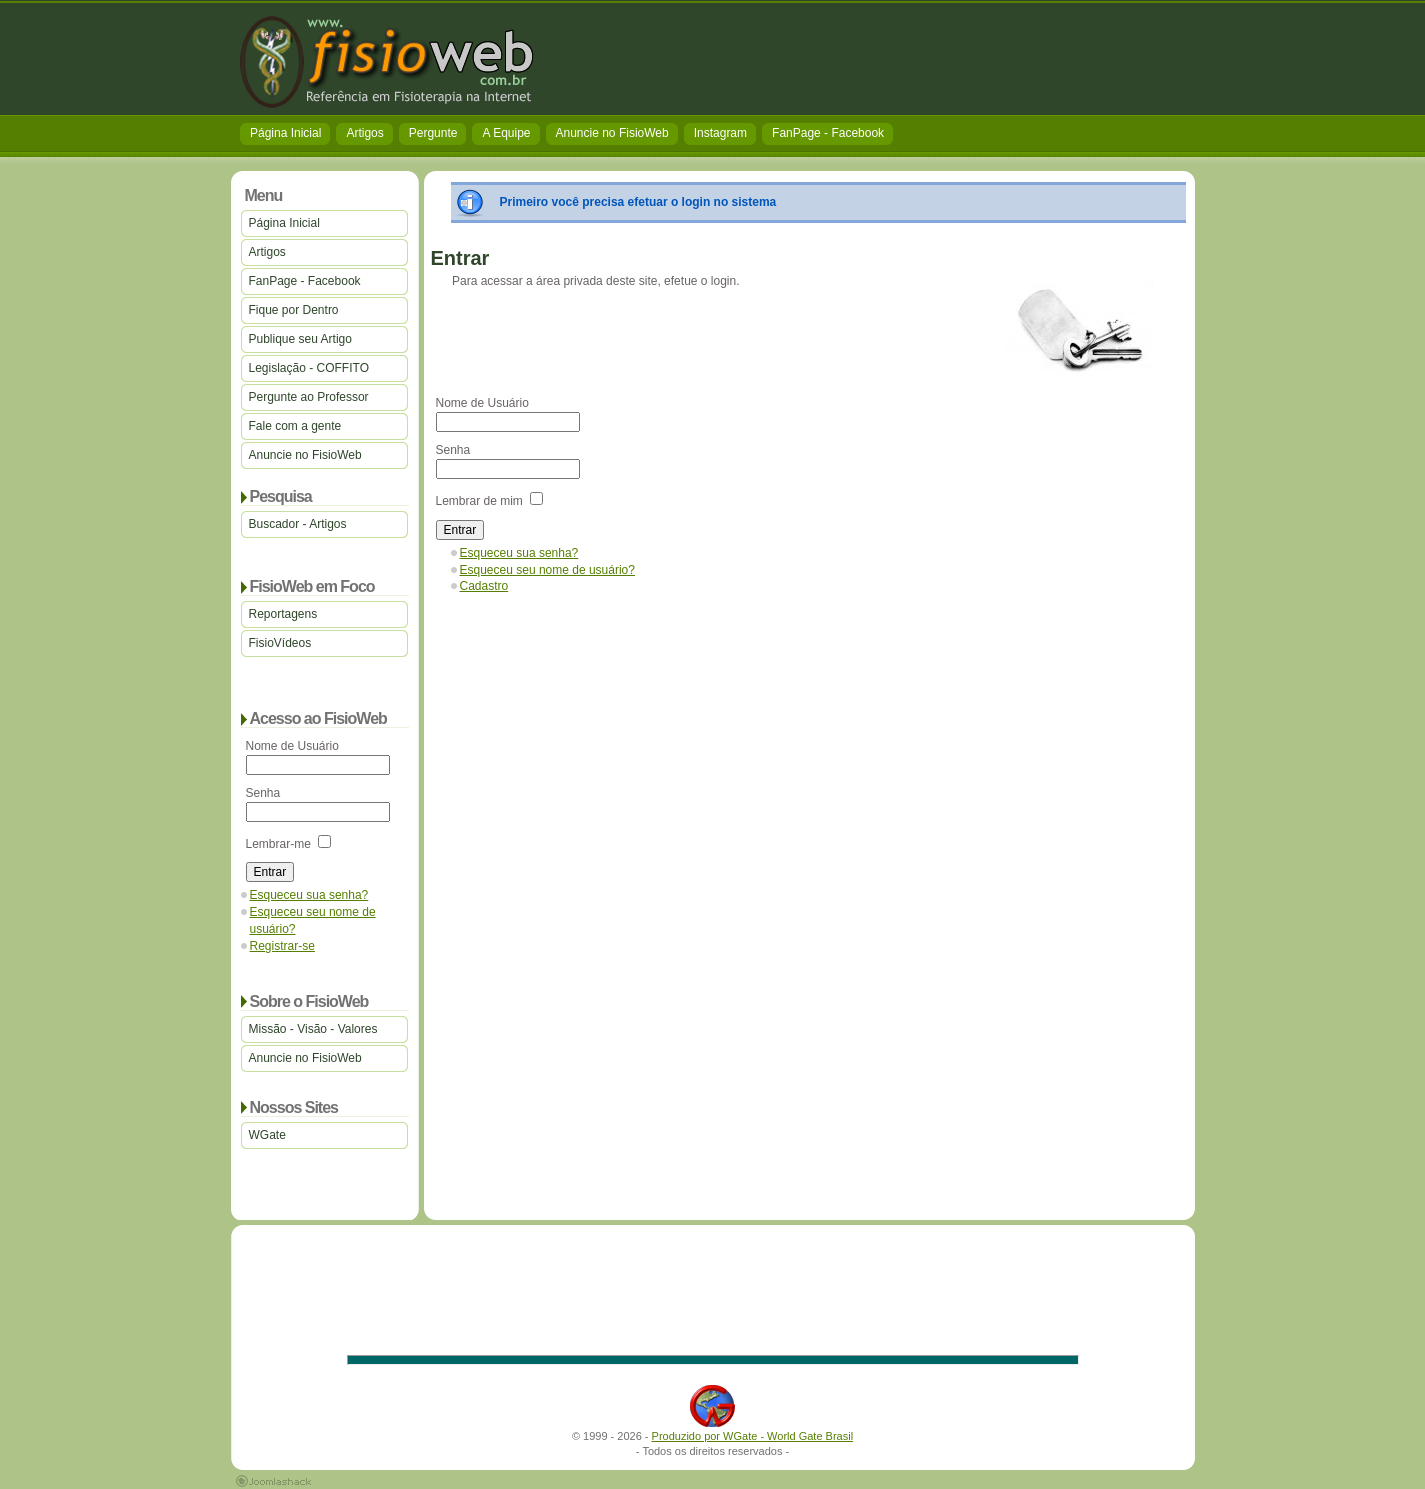  Describe the element at coordinates (285, 133) in the screenshot. I see `Página Inicial` at that location.